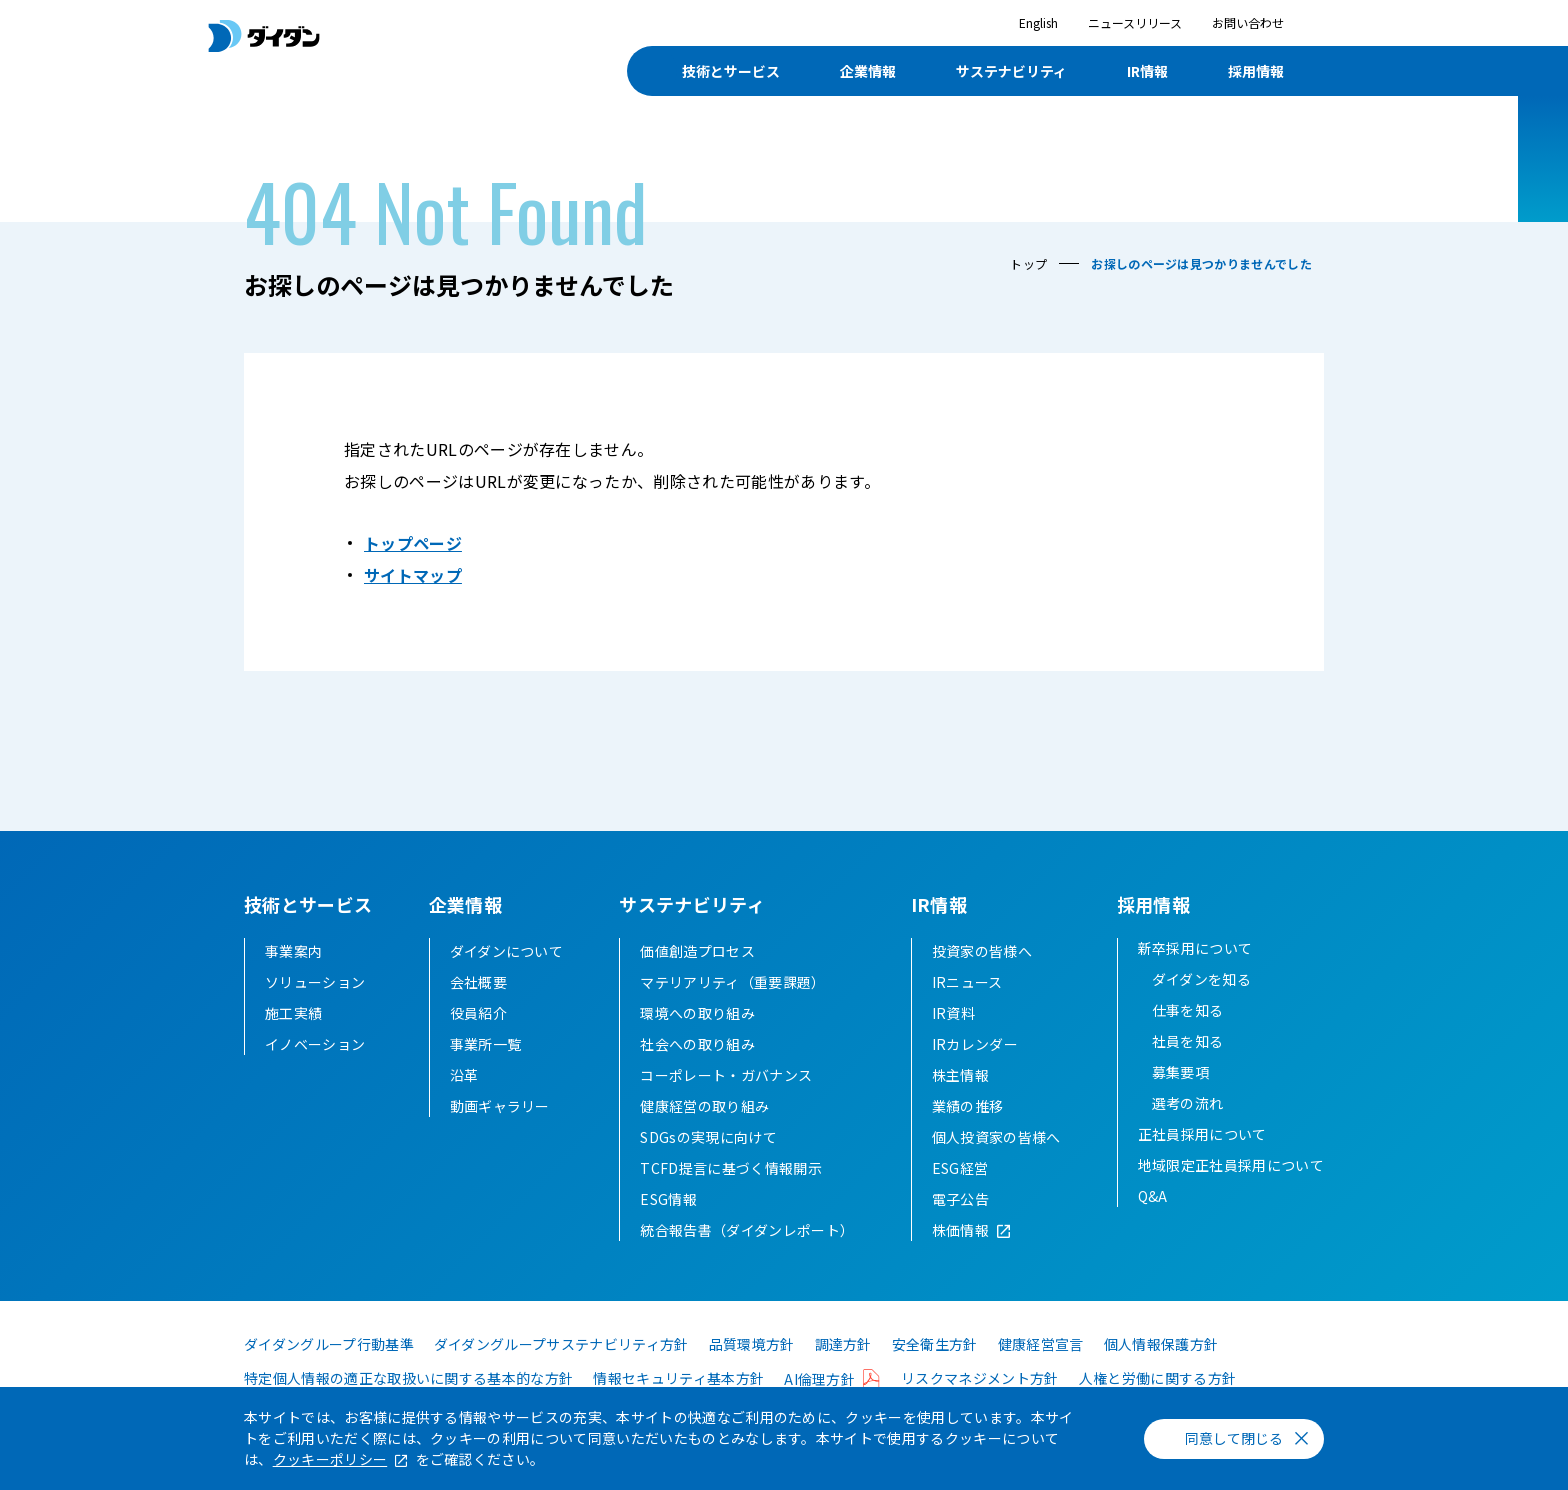 This screenshot has height=1490, width=1568. Describe the element at coordinates (408, 1378) in the screenshot. I see `特定個人情報の適正な取扱いに関する基本的な方針` at that location.